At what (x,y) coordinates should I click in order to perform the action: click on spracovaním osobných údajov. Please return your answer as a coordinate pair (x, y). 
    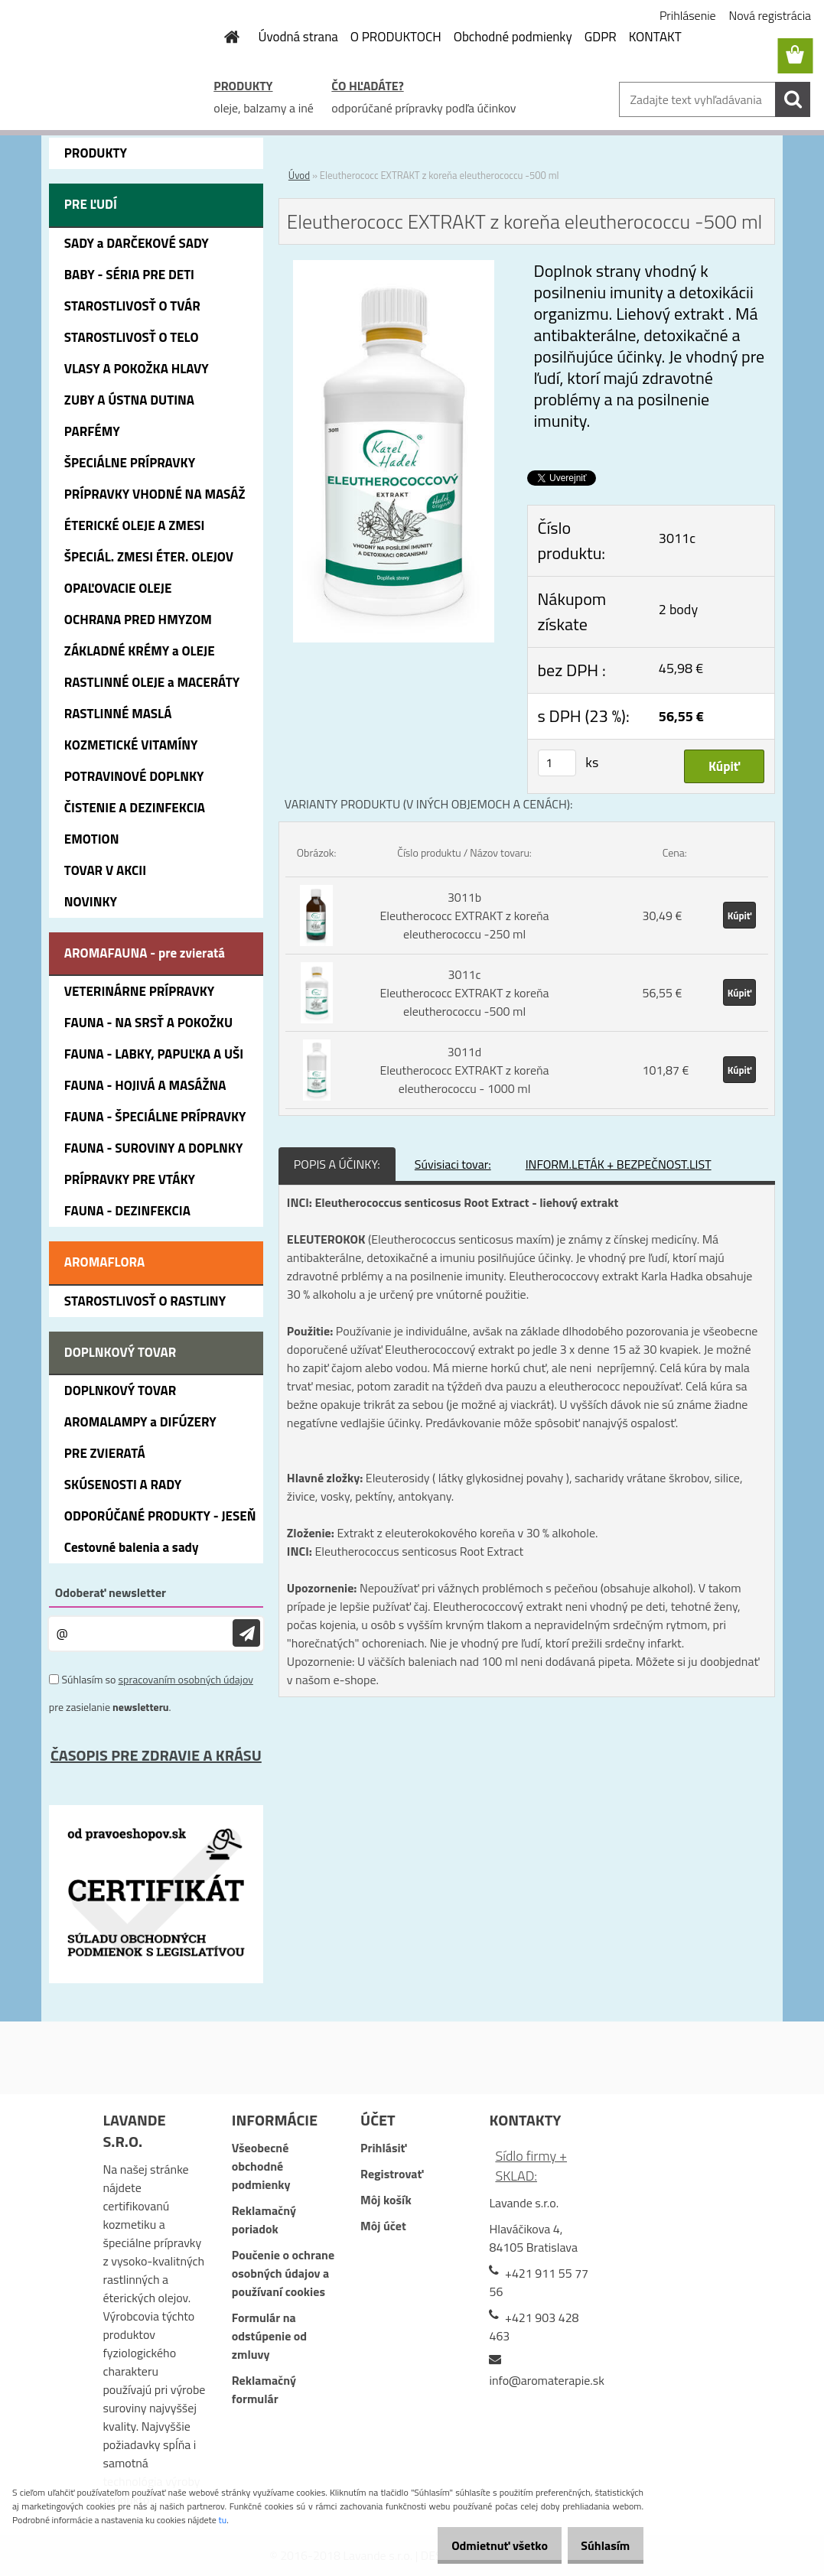
    Looking at the image, I should click on (186, 1679).